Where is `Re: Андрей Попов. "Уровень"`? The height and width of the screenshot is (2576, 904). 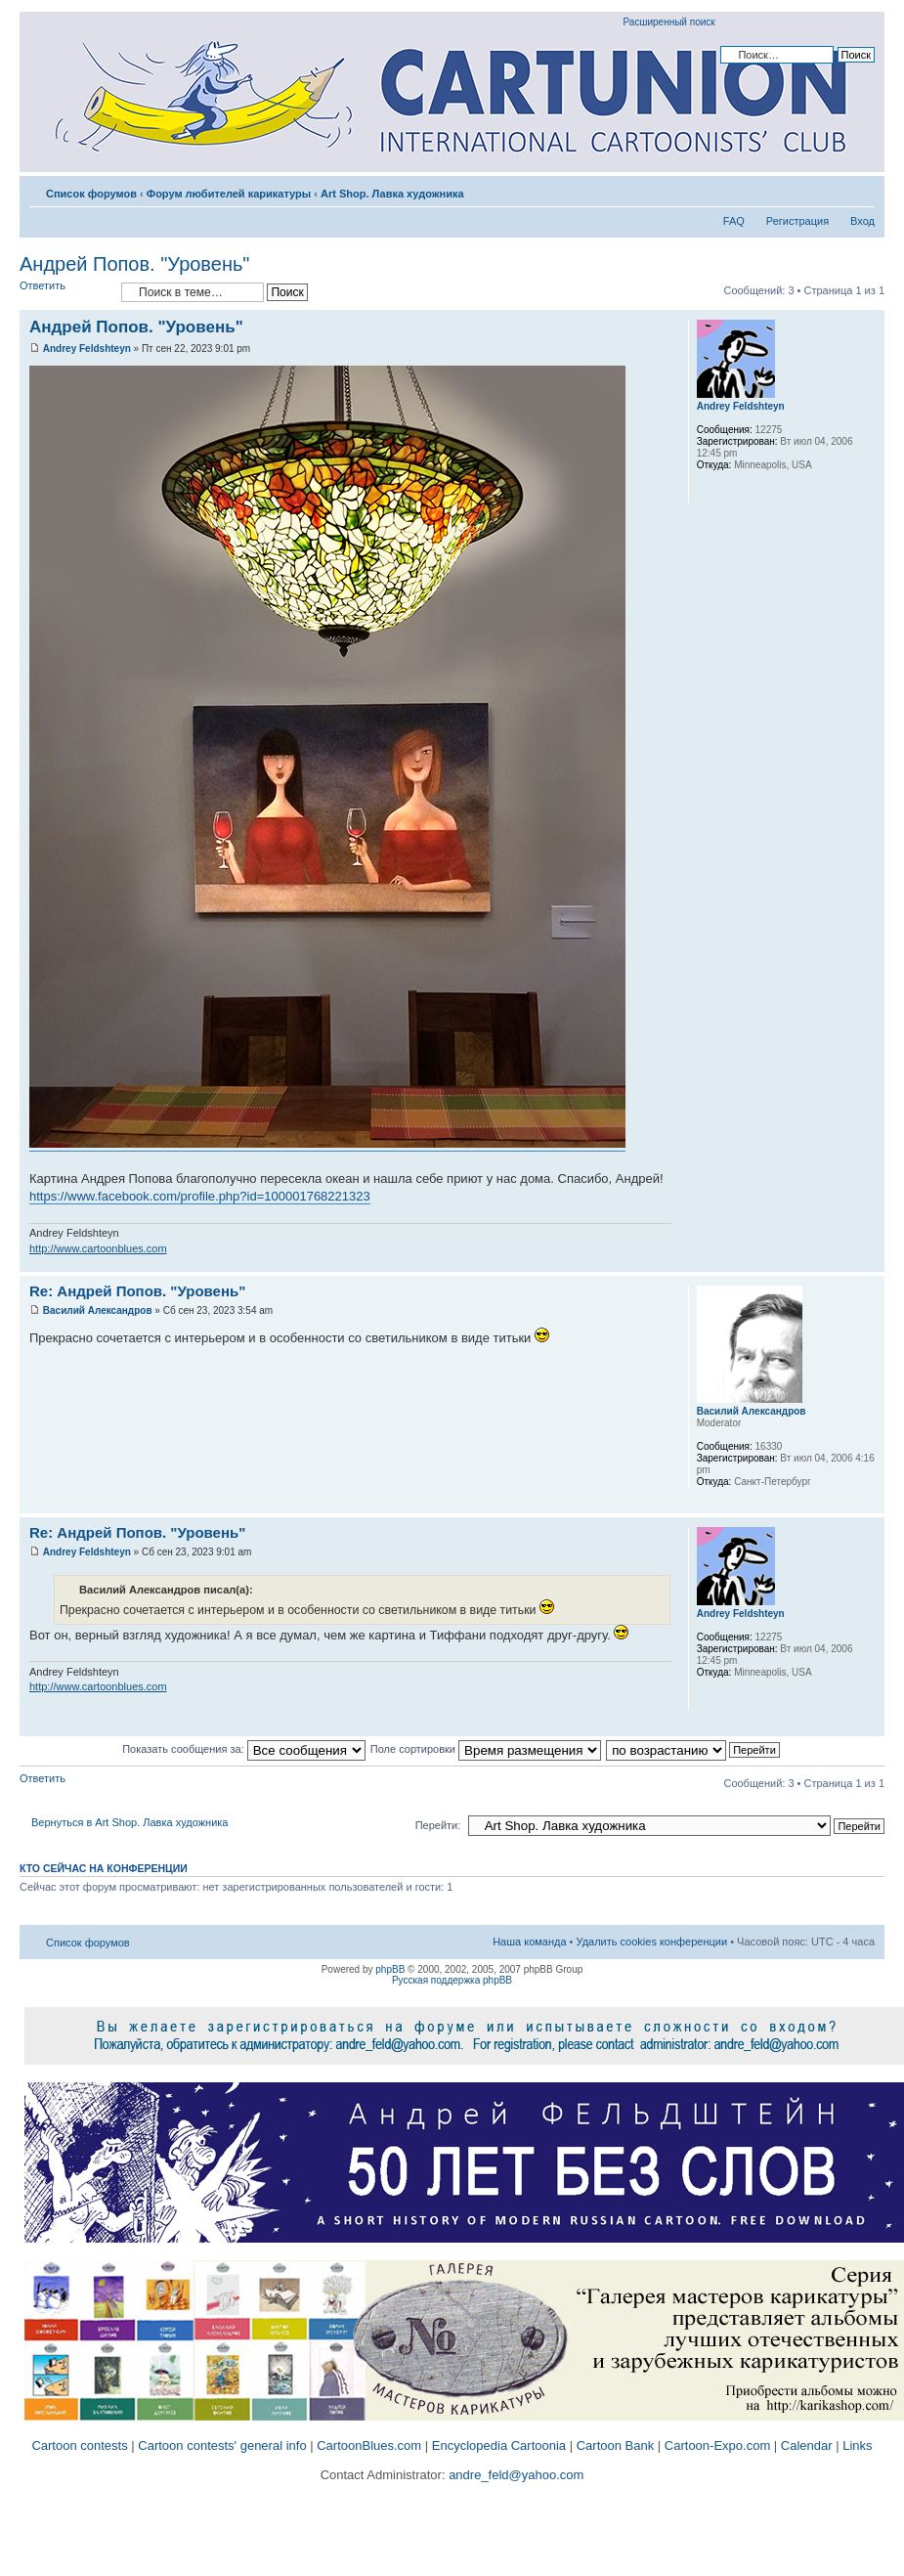 Re: Андрей Попов. "Уровень" is located at coordinates (137, 1291).